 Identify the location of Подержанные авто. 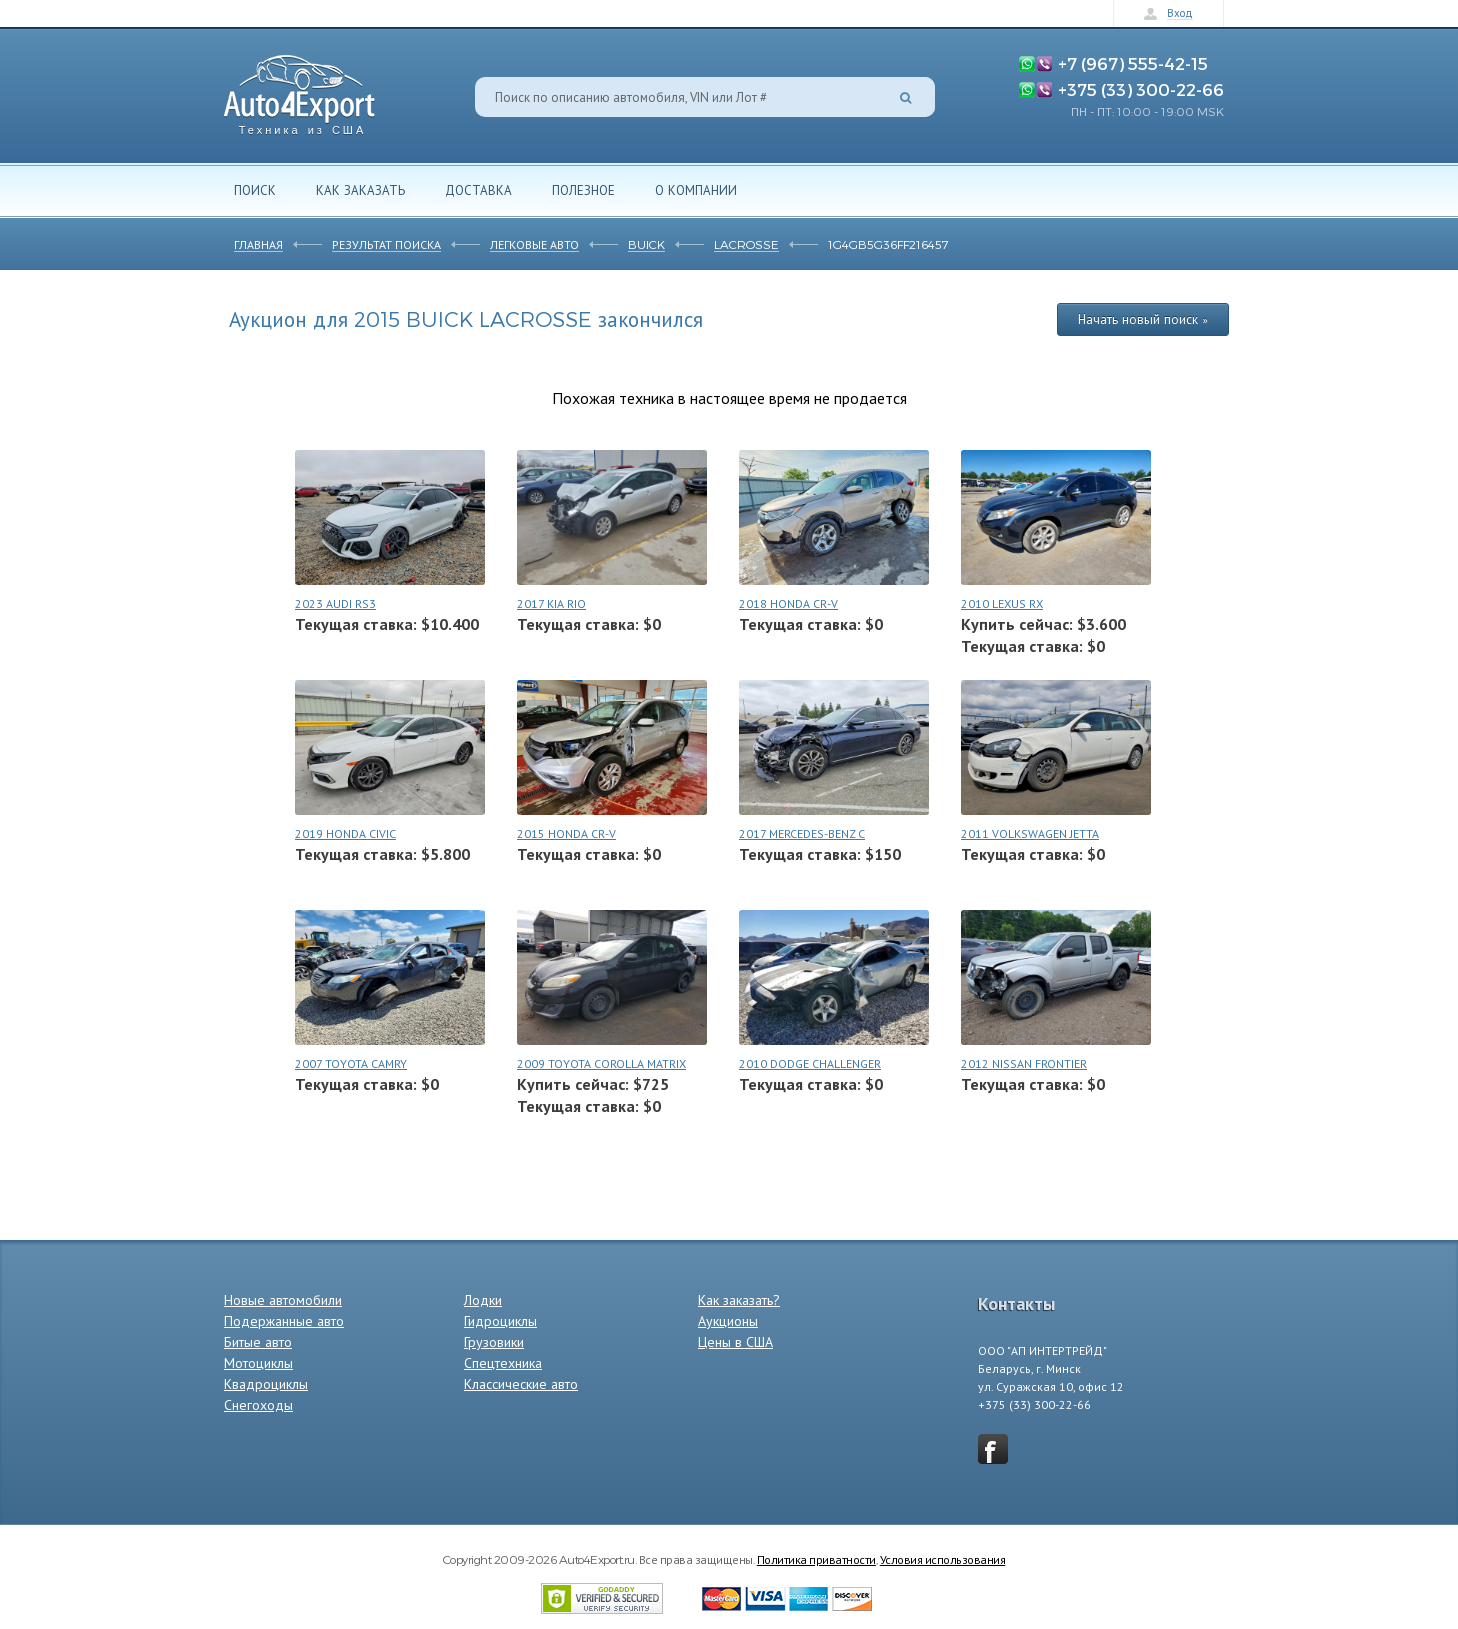
(284, 1321).